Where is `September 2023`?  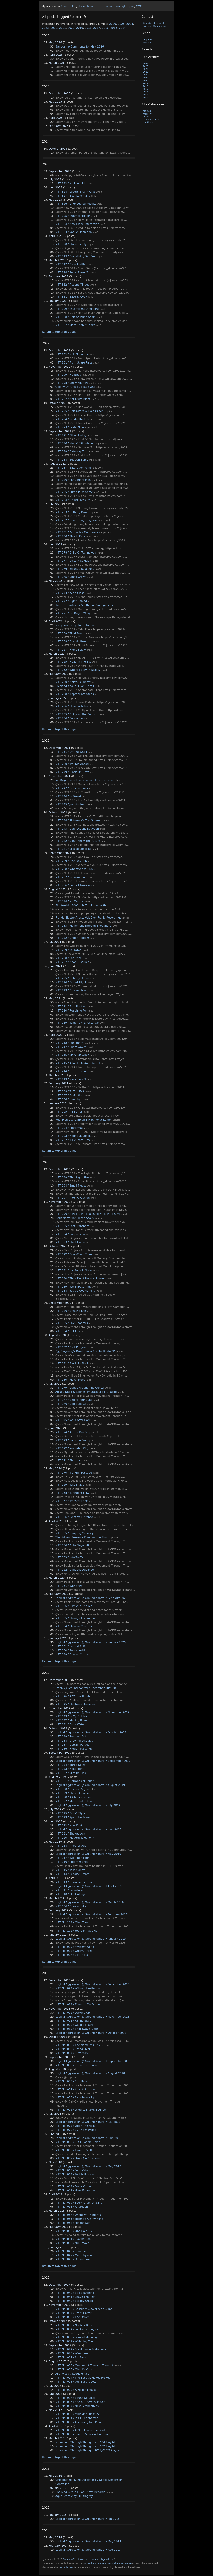
September 2023 is located at coordinates (60, 171).